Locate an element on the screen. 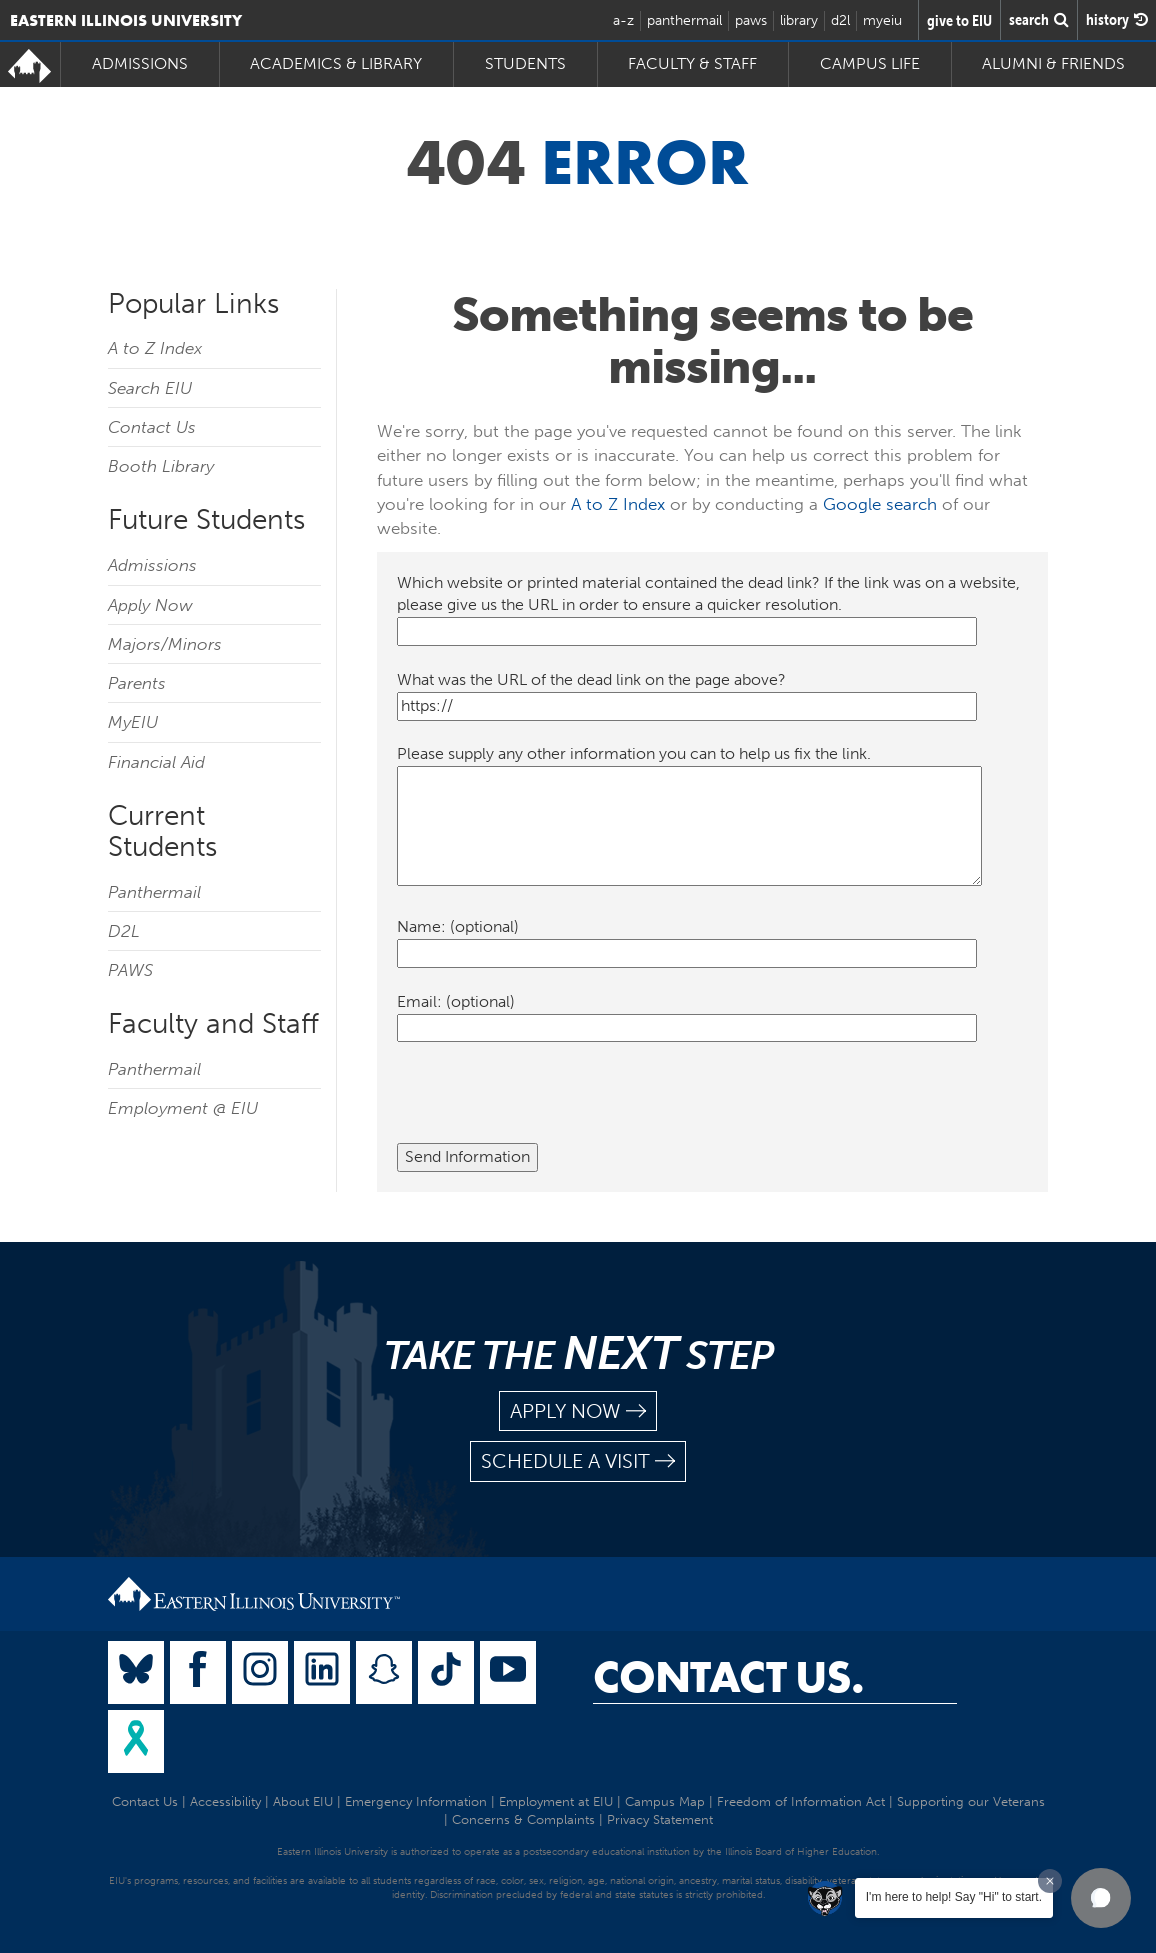  [Dismiss greeting message] is located at coordinates (1050, 1881).